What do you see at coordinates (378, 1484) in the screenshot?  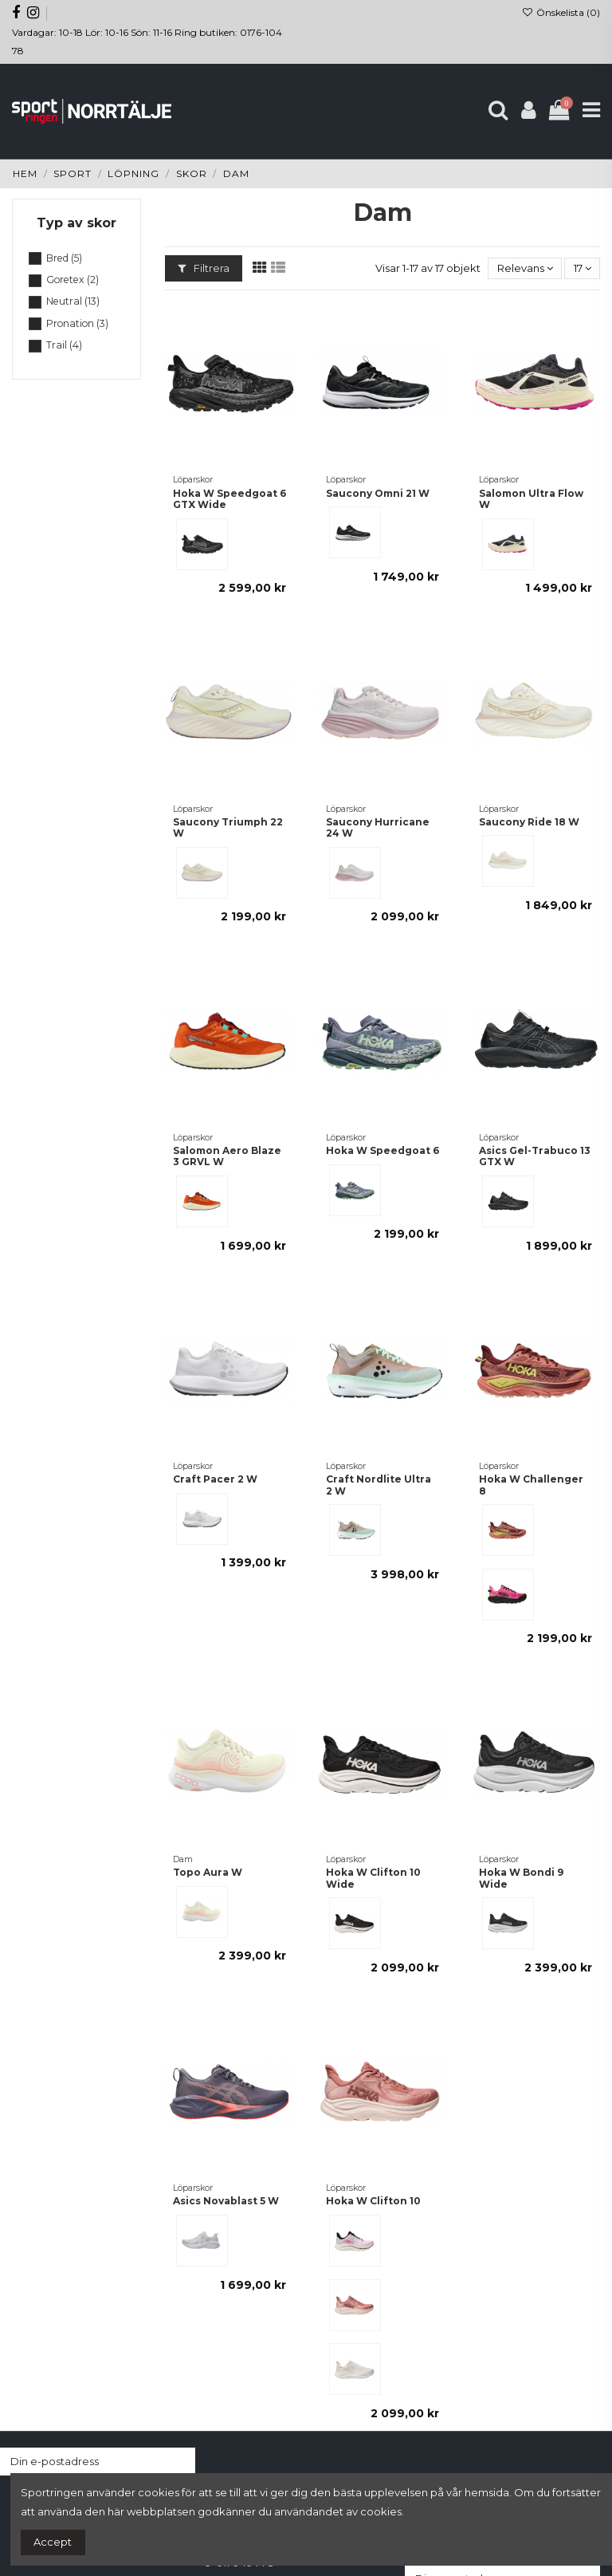 I see `Craft Nordlite Ultra 2 W` at bounding box center [378, 1484].